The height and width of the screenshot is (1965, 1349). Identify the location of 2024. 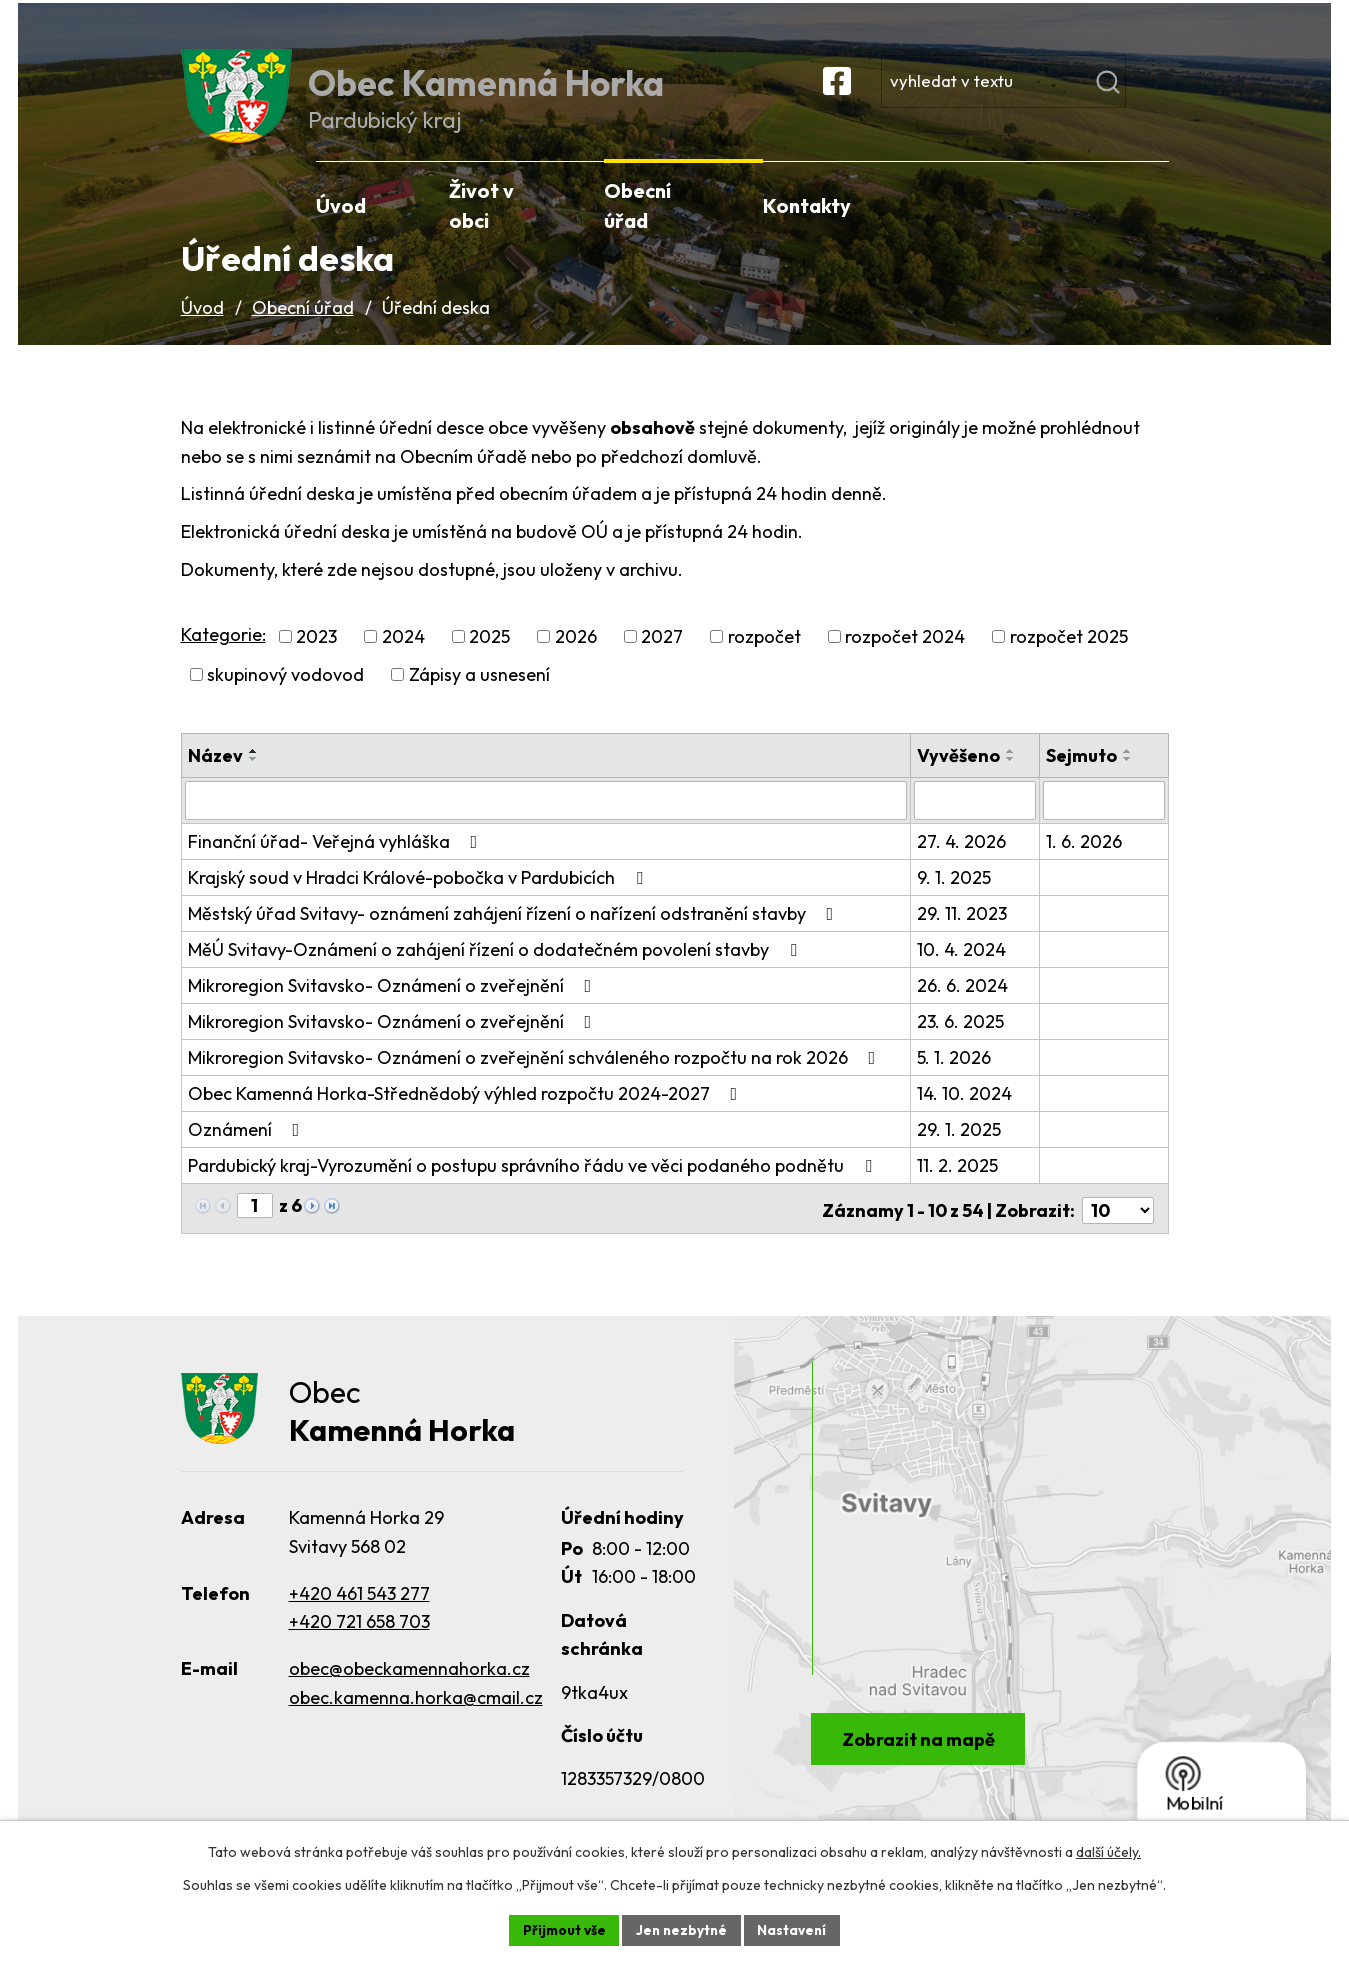
(403, 656).